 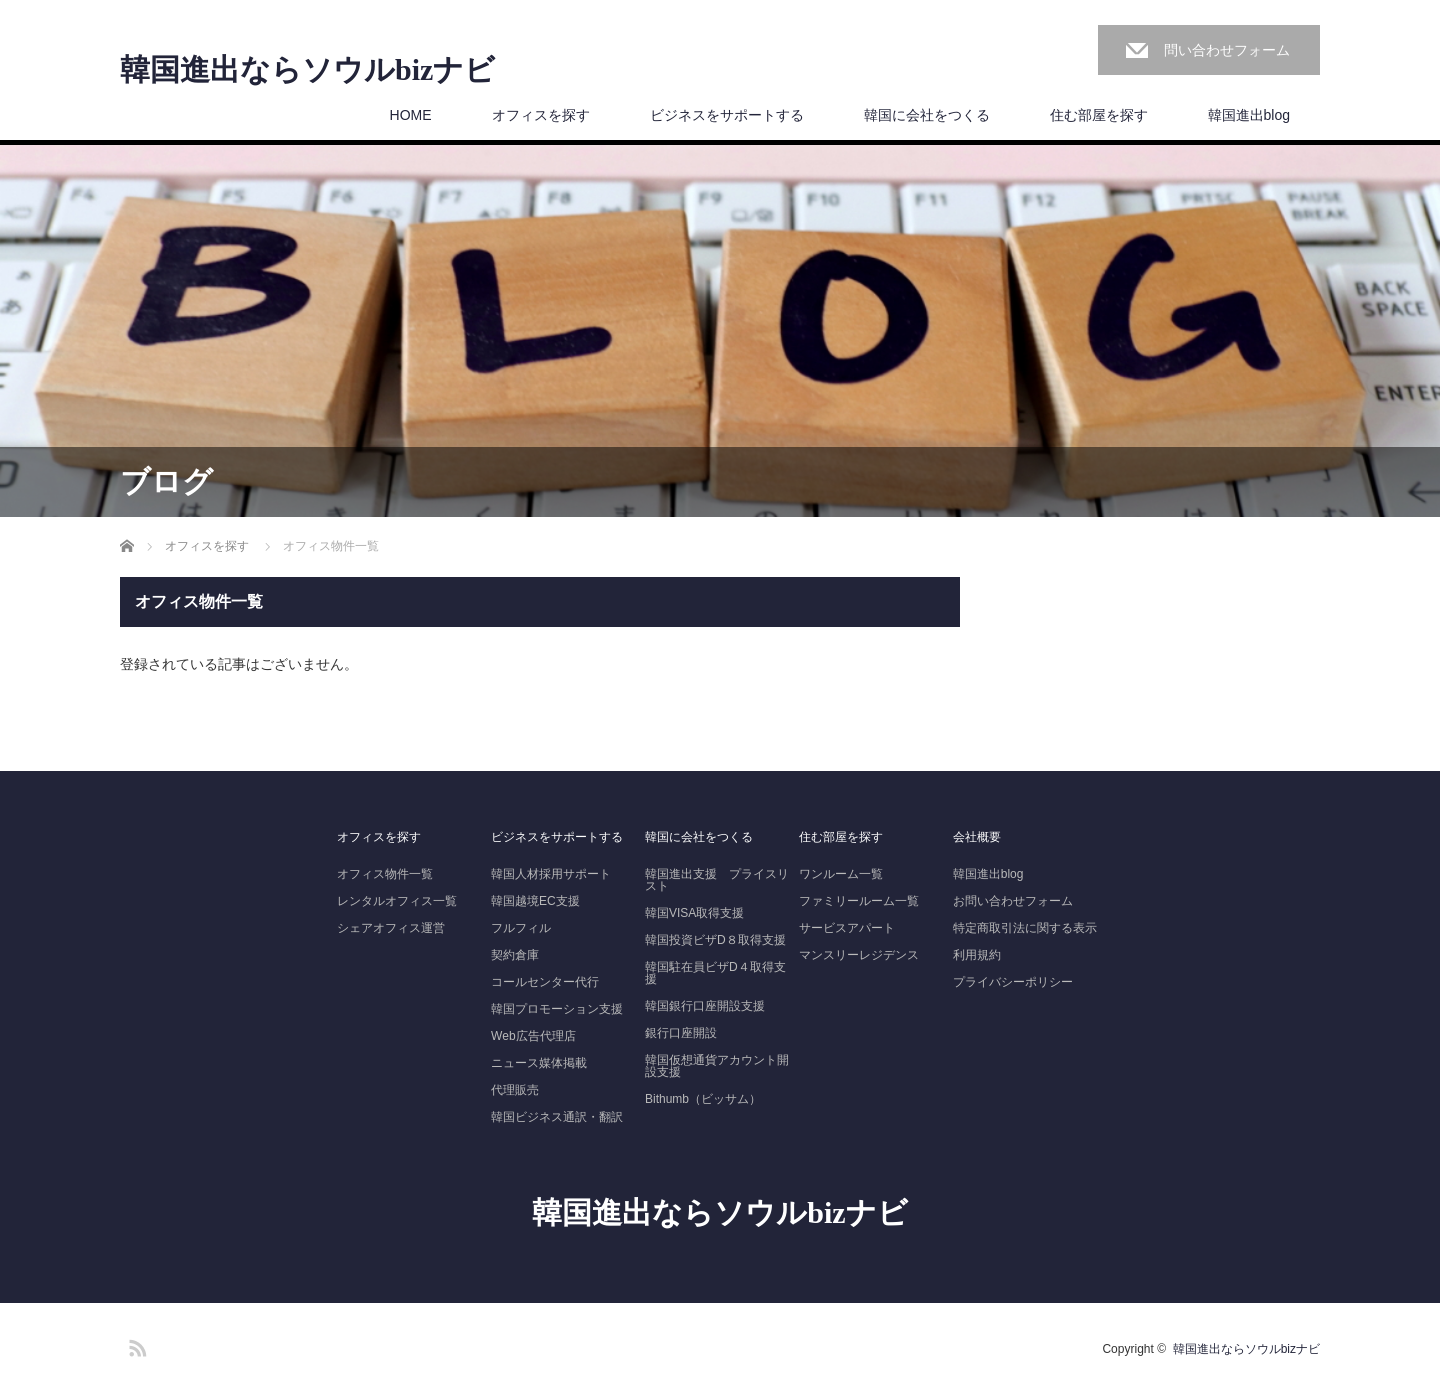 What do you see at coordinates (859, 901) in the screenshot?
I see `ファミリールーム一覧` at bounding box center [859, 901].